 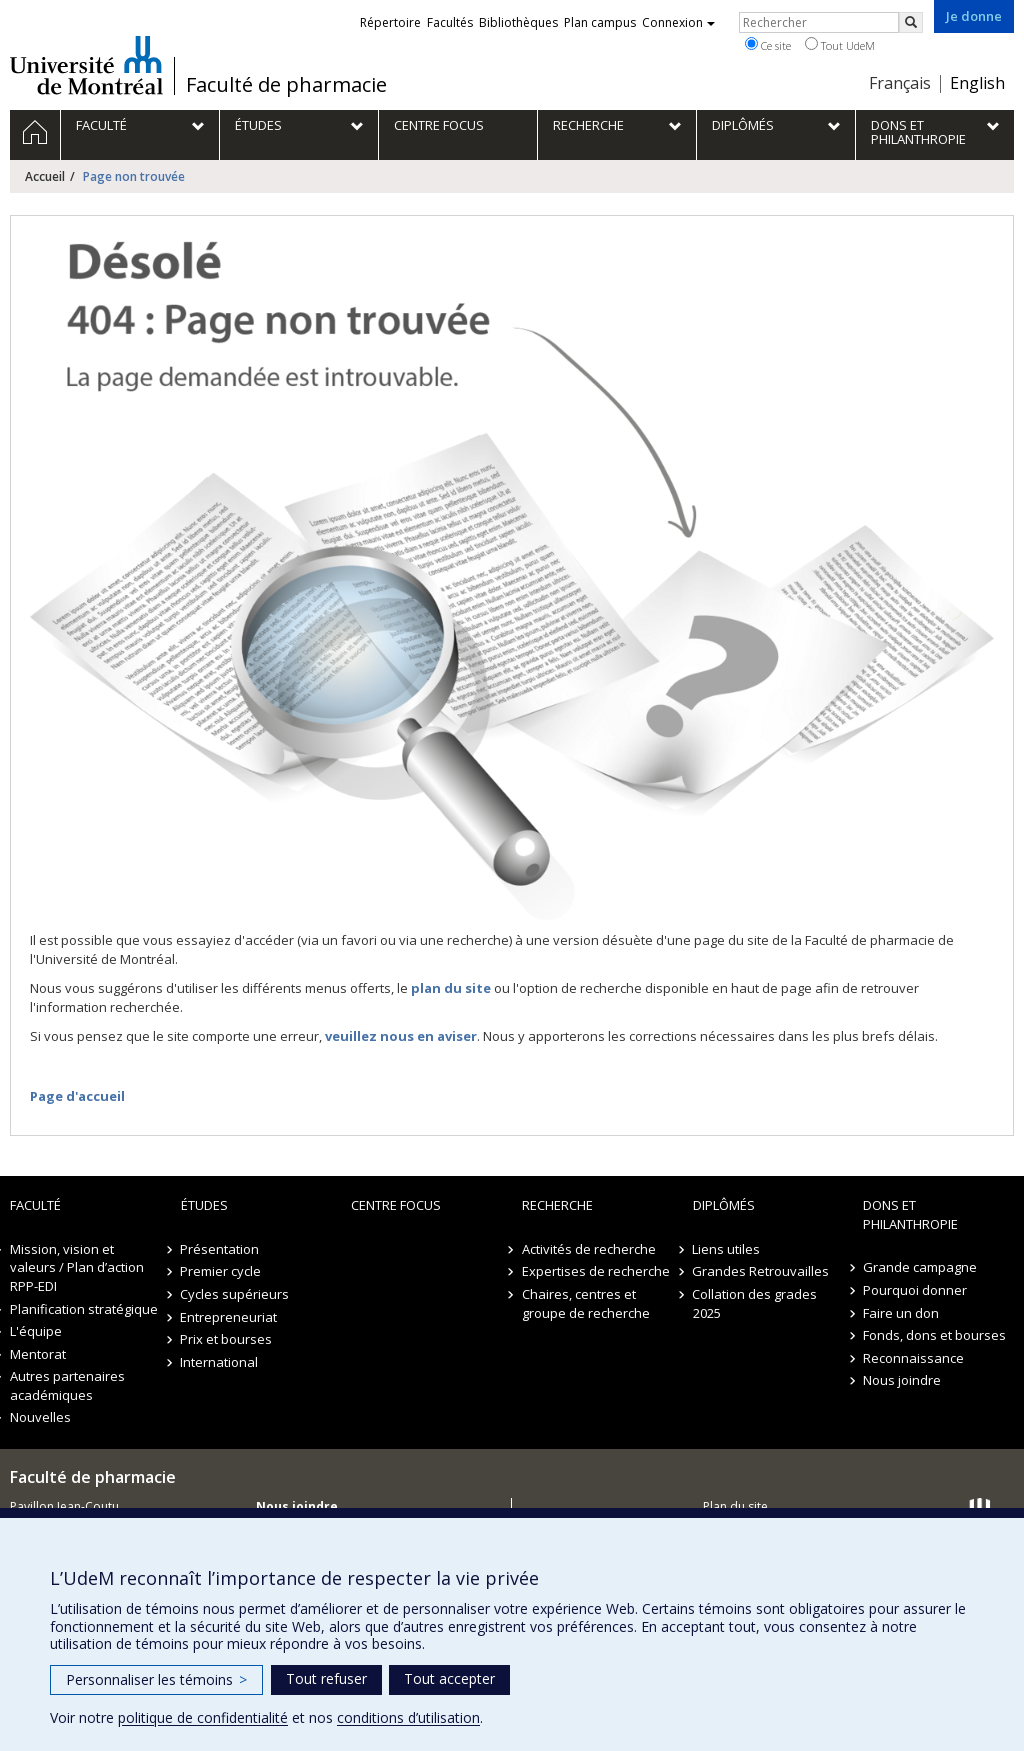 I want to click on Présentation, so click(x=220, y=1249).